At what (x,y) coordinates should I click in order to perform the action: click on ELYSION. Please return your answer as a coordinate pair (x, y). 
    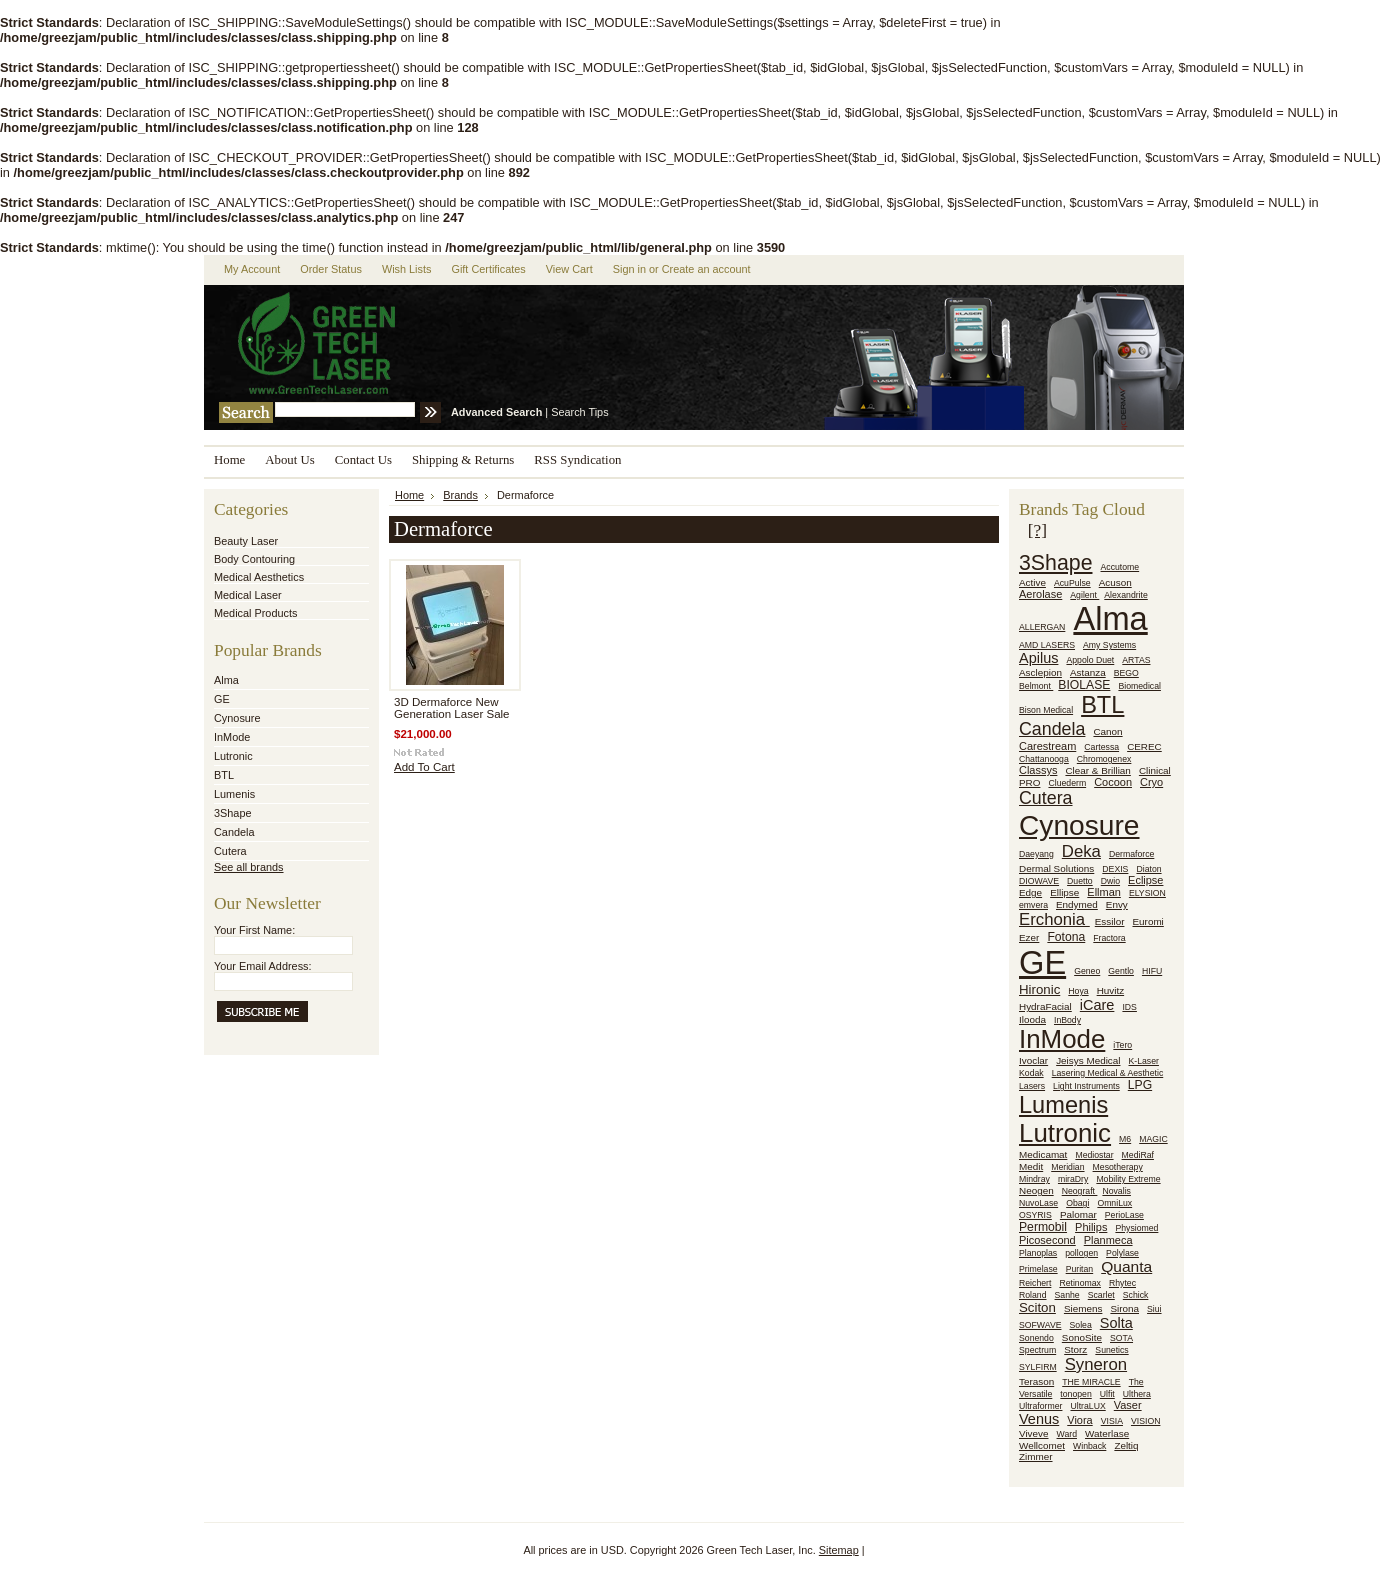
    Looking at the image, I should click on (1147, 893).